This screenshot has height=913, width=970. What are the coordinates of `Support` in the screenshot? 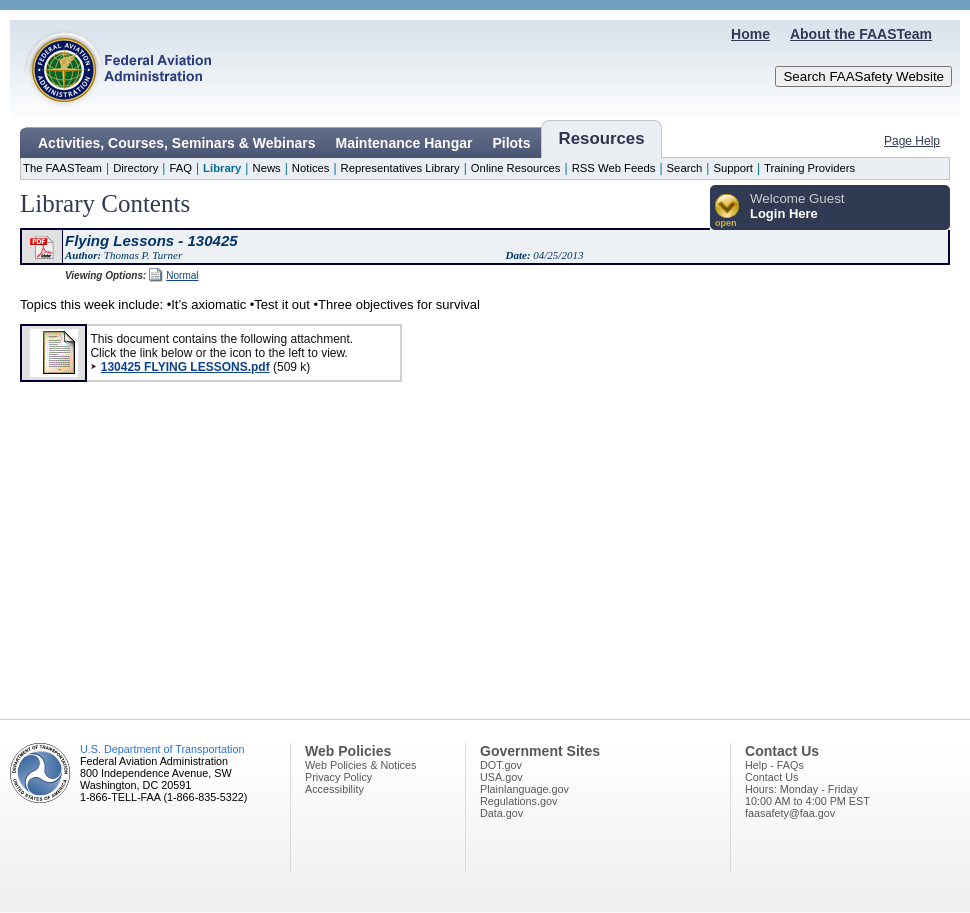 It's located at (733, 168).